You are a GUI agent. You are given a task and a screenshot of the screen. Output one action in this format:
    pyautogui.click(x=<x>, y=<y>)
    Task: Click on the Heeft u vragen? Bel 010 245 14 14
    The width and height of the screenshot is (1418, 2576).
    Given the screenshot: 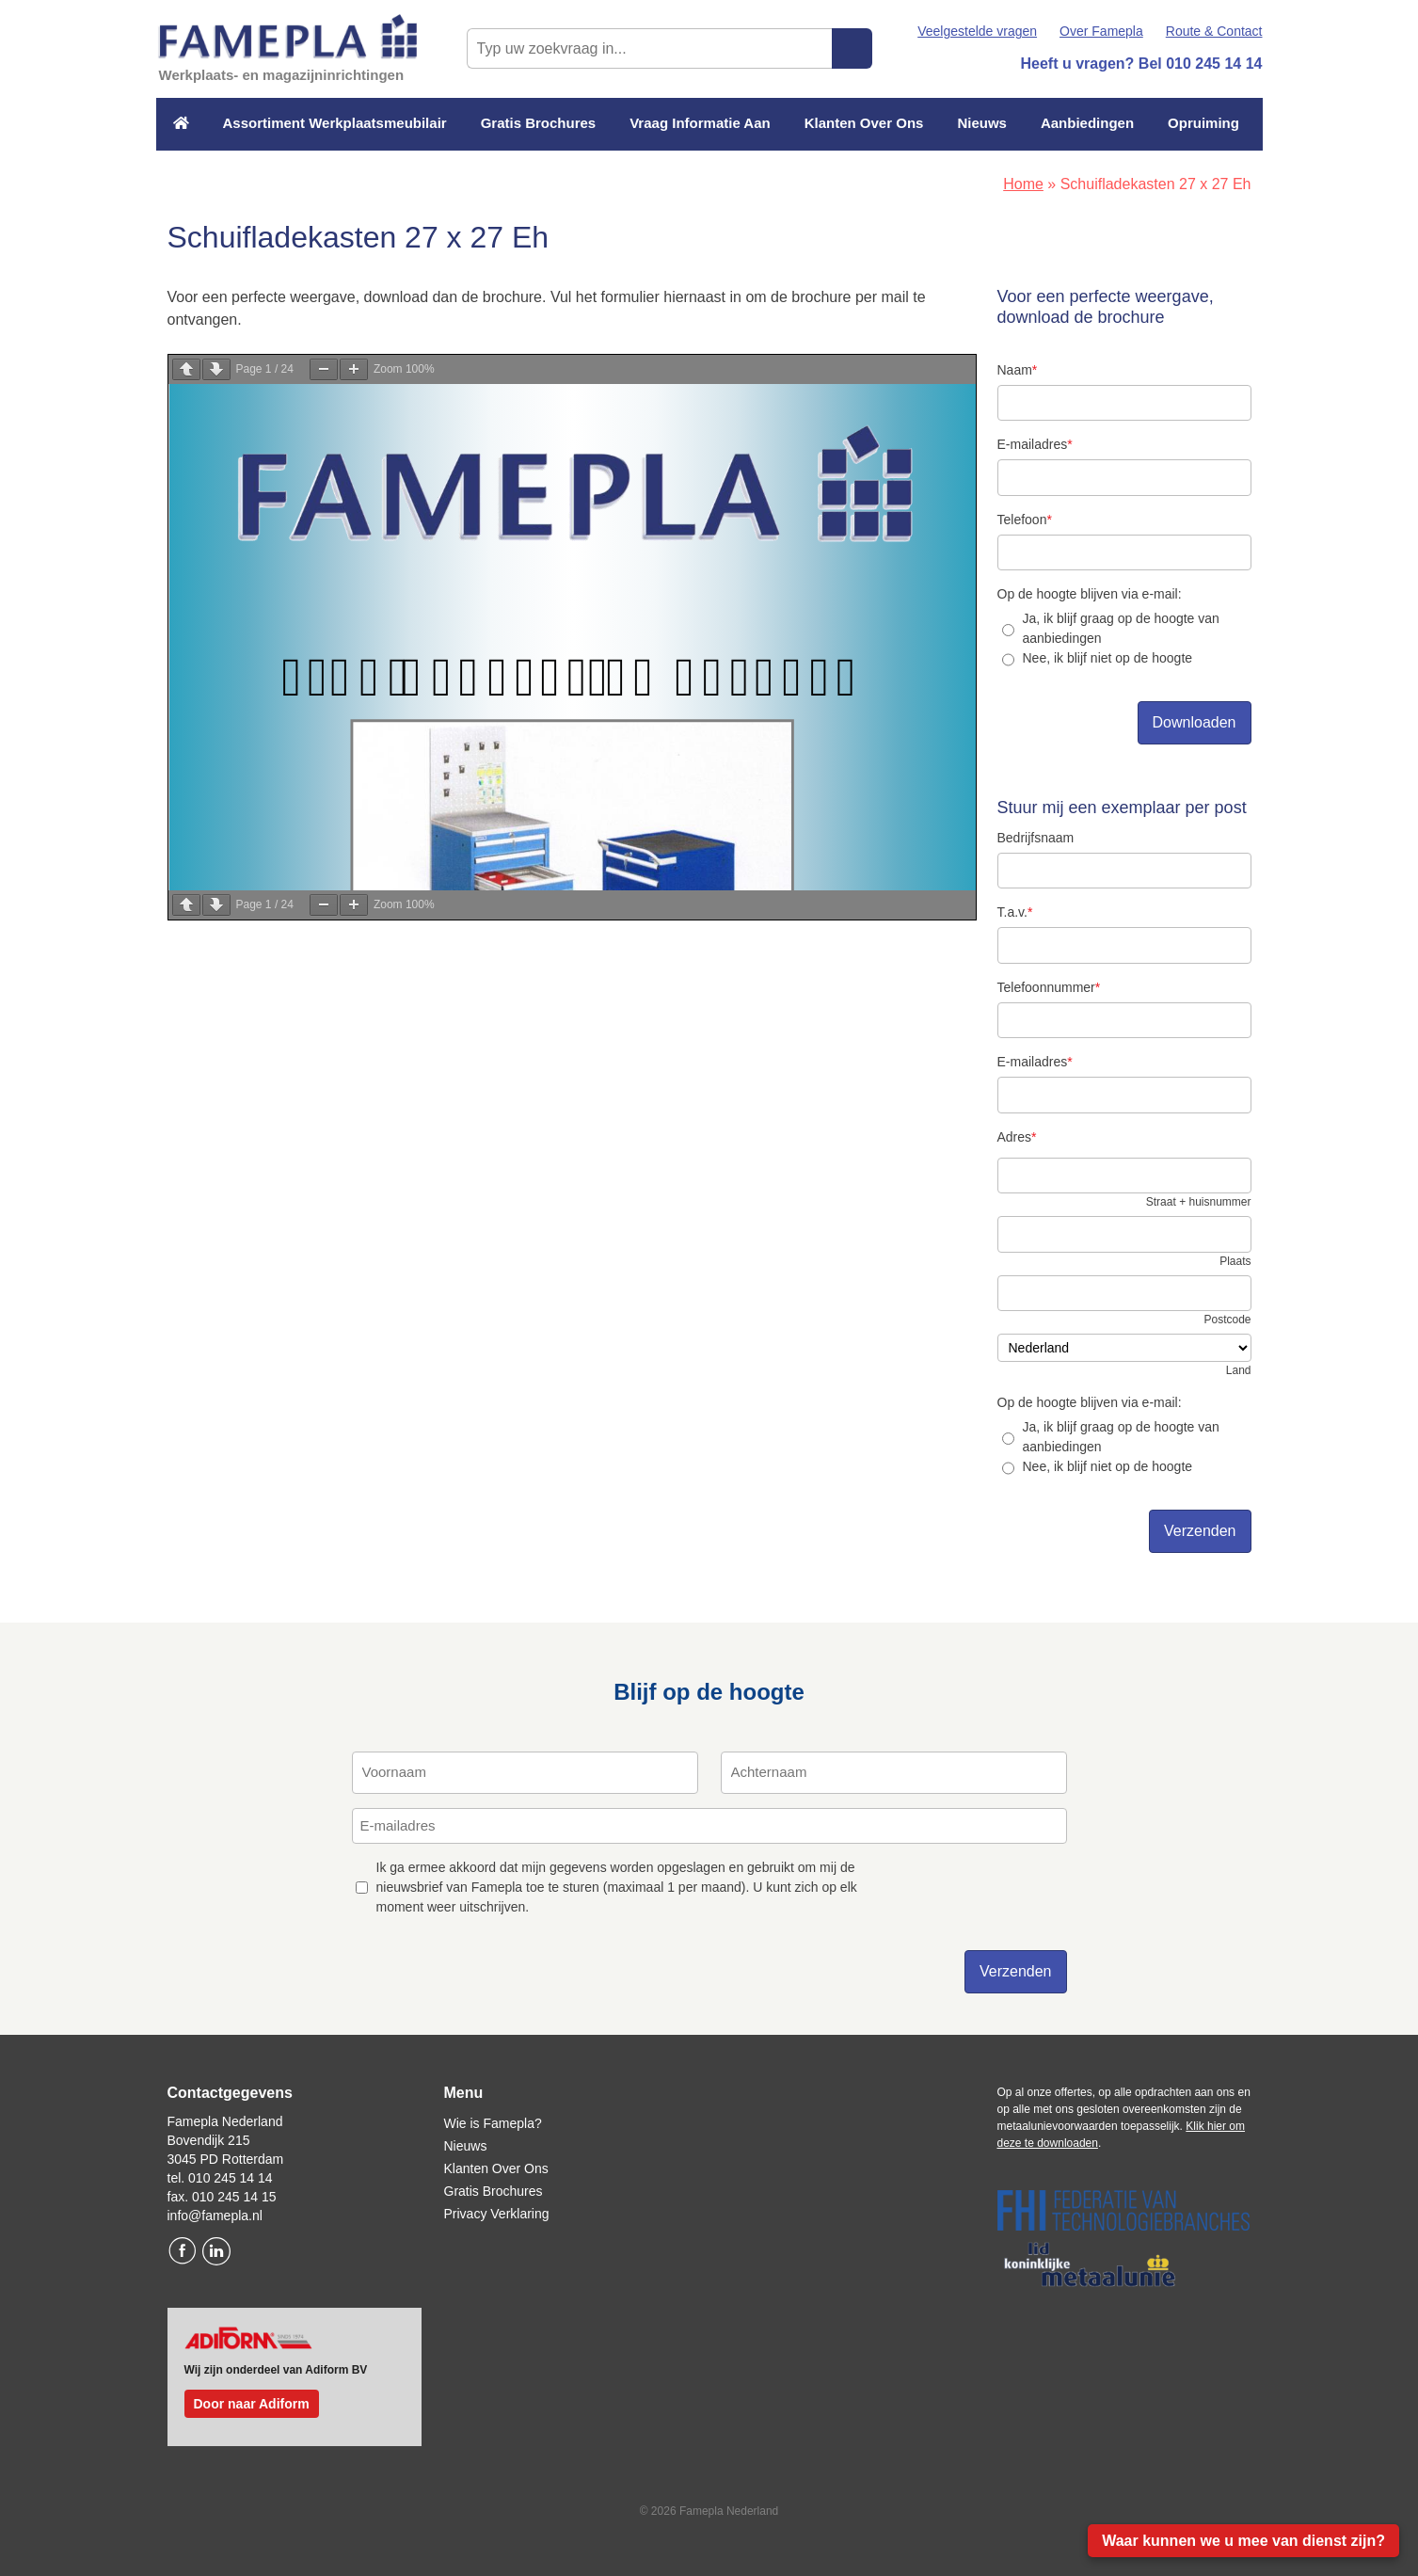 What is the action you would take?
    pyautogui.click(x=1141, y=64)
    